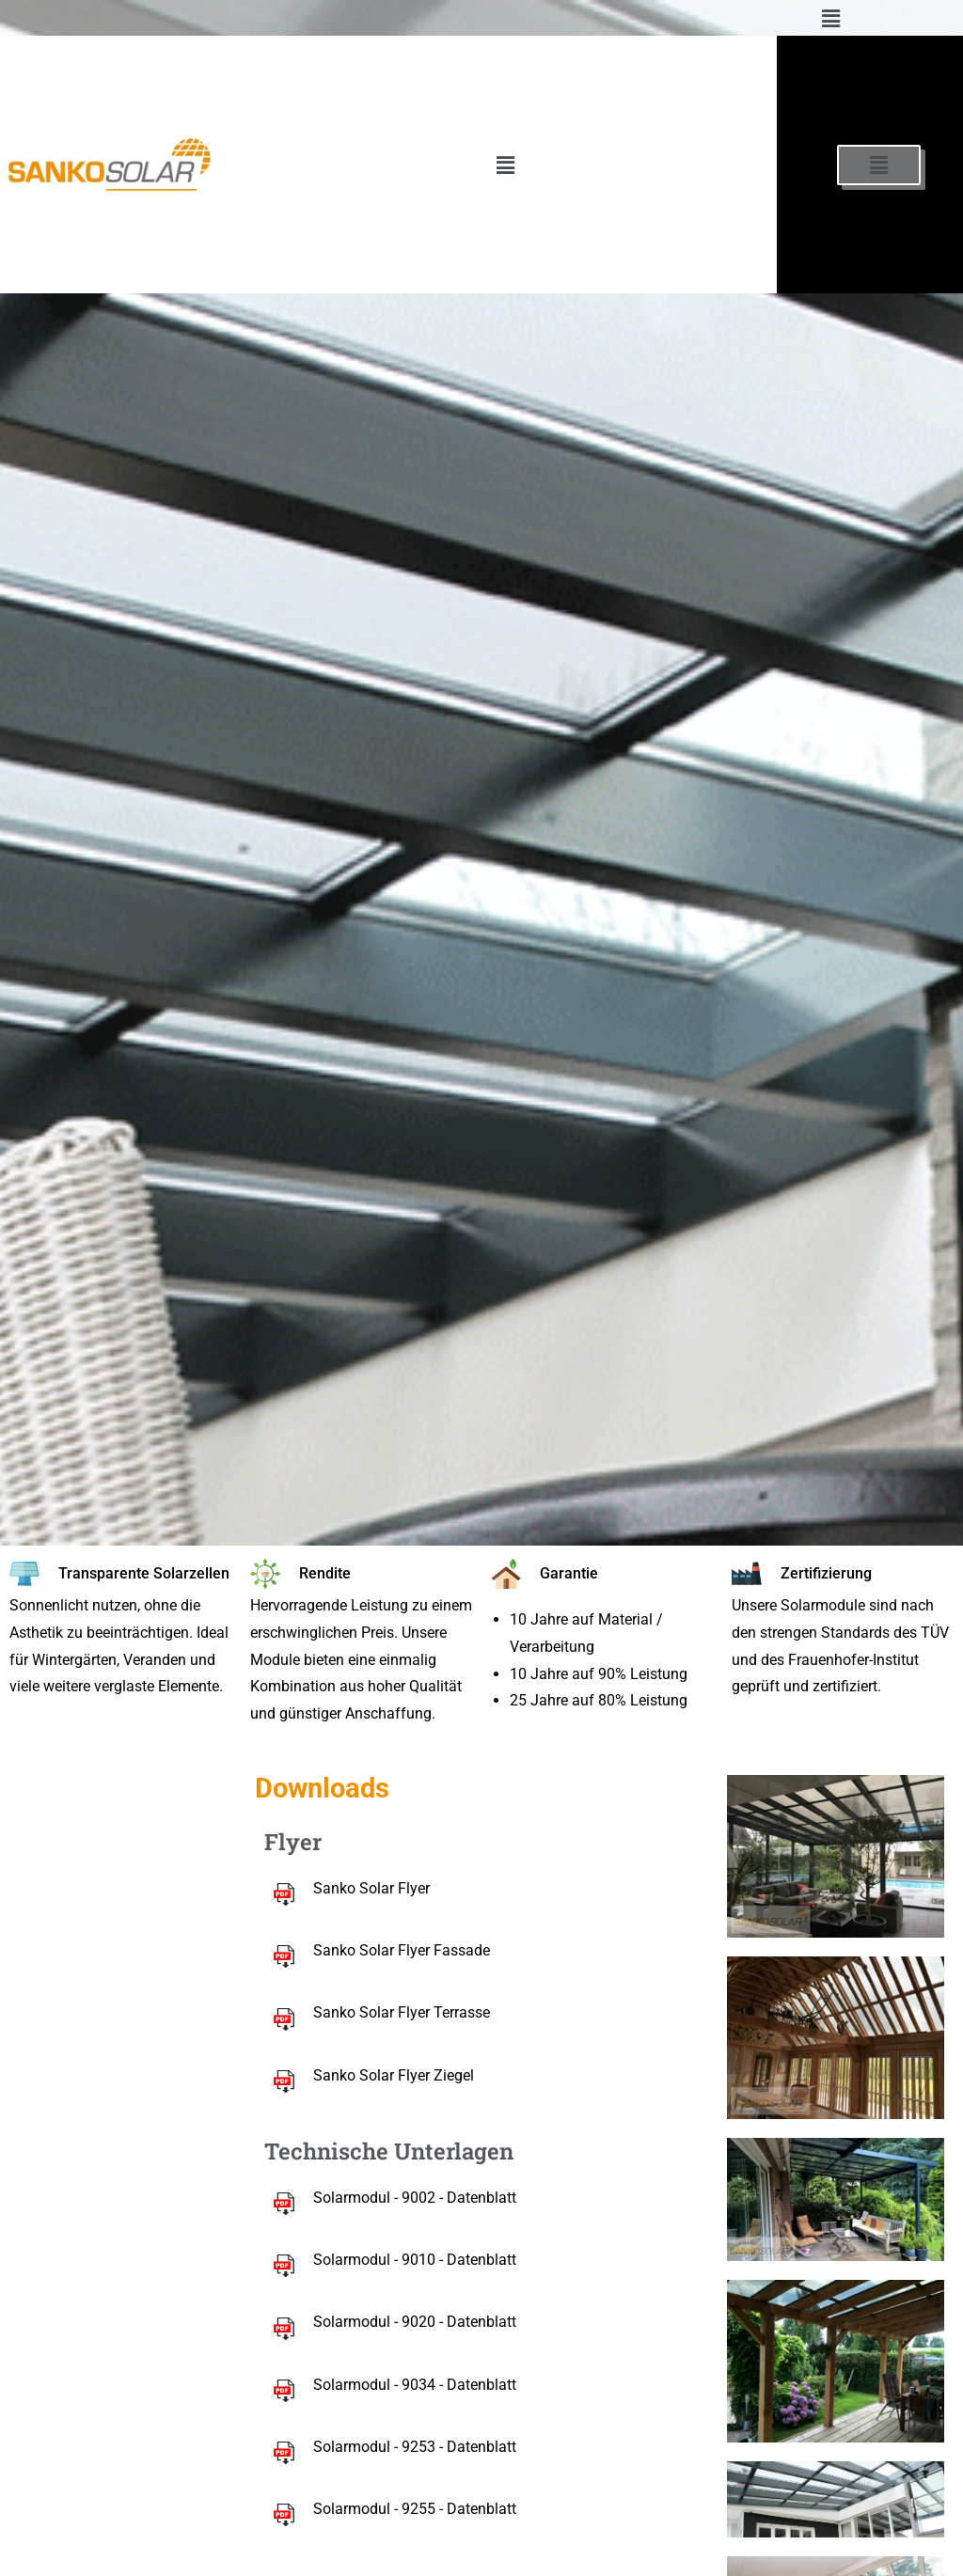 The height and width of the screenshot is (2576, 963). Describe the element at coordinates (401, 1950) in the screenshot. I see `Sanko Solar Flyer Fassade` at that location.